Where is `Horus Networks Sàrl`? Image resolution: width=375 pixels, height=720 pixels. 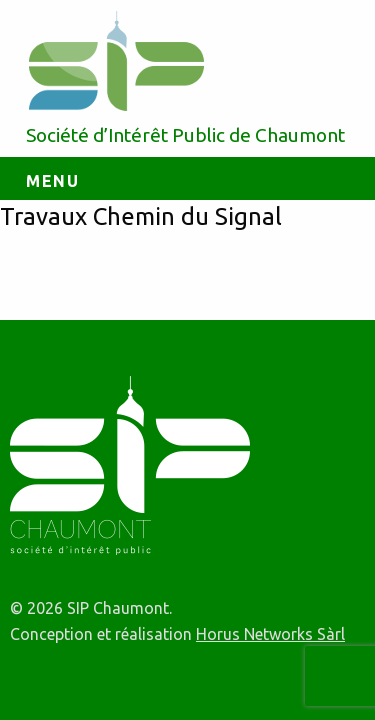 Horus Networks Sàrl is located at coordinates (270, 634).